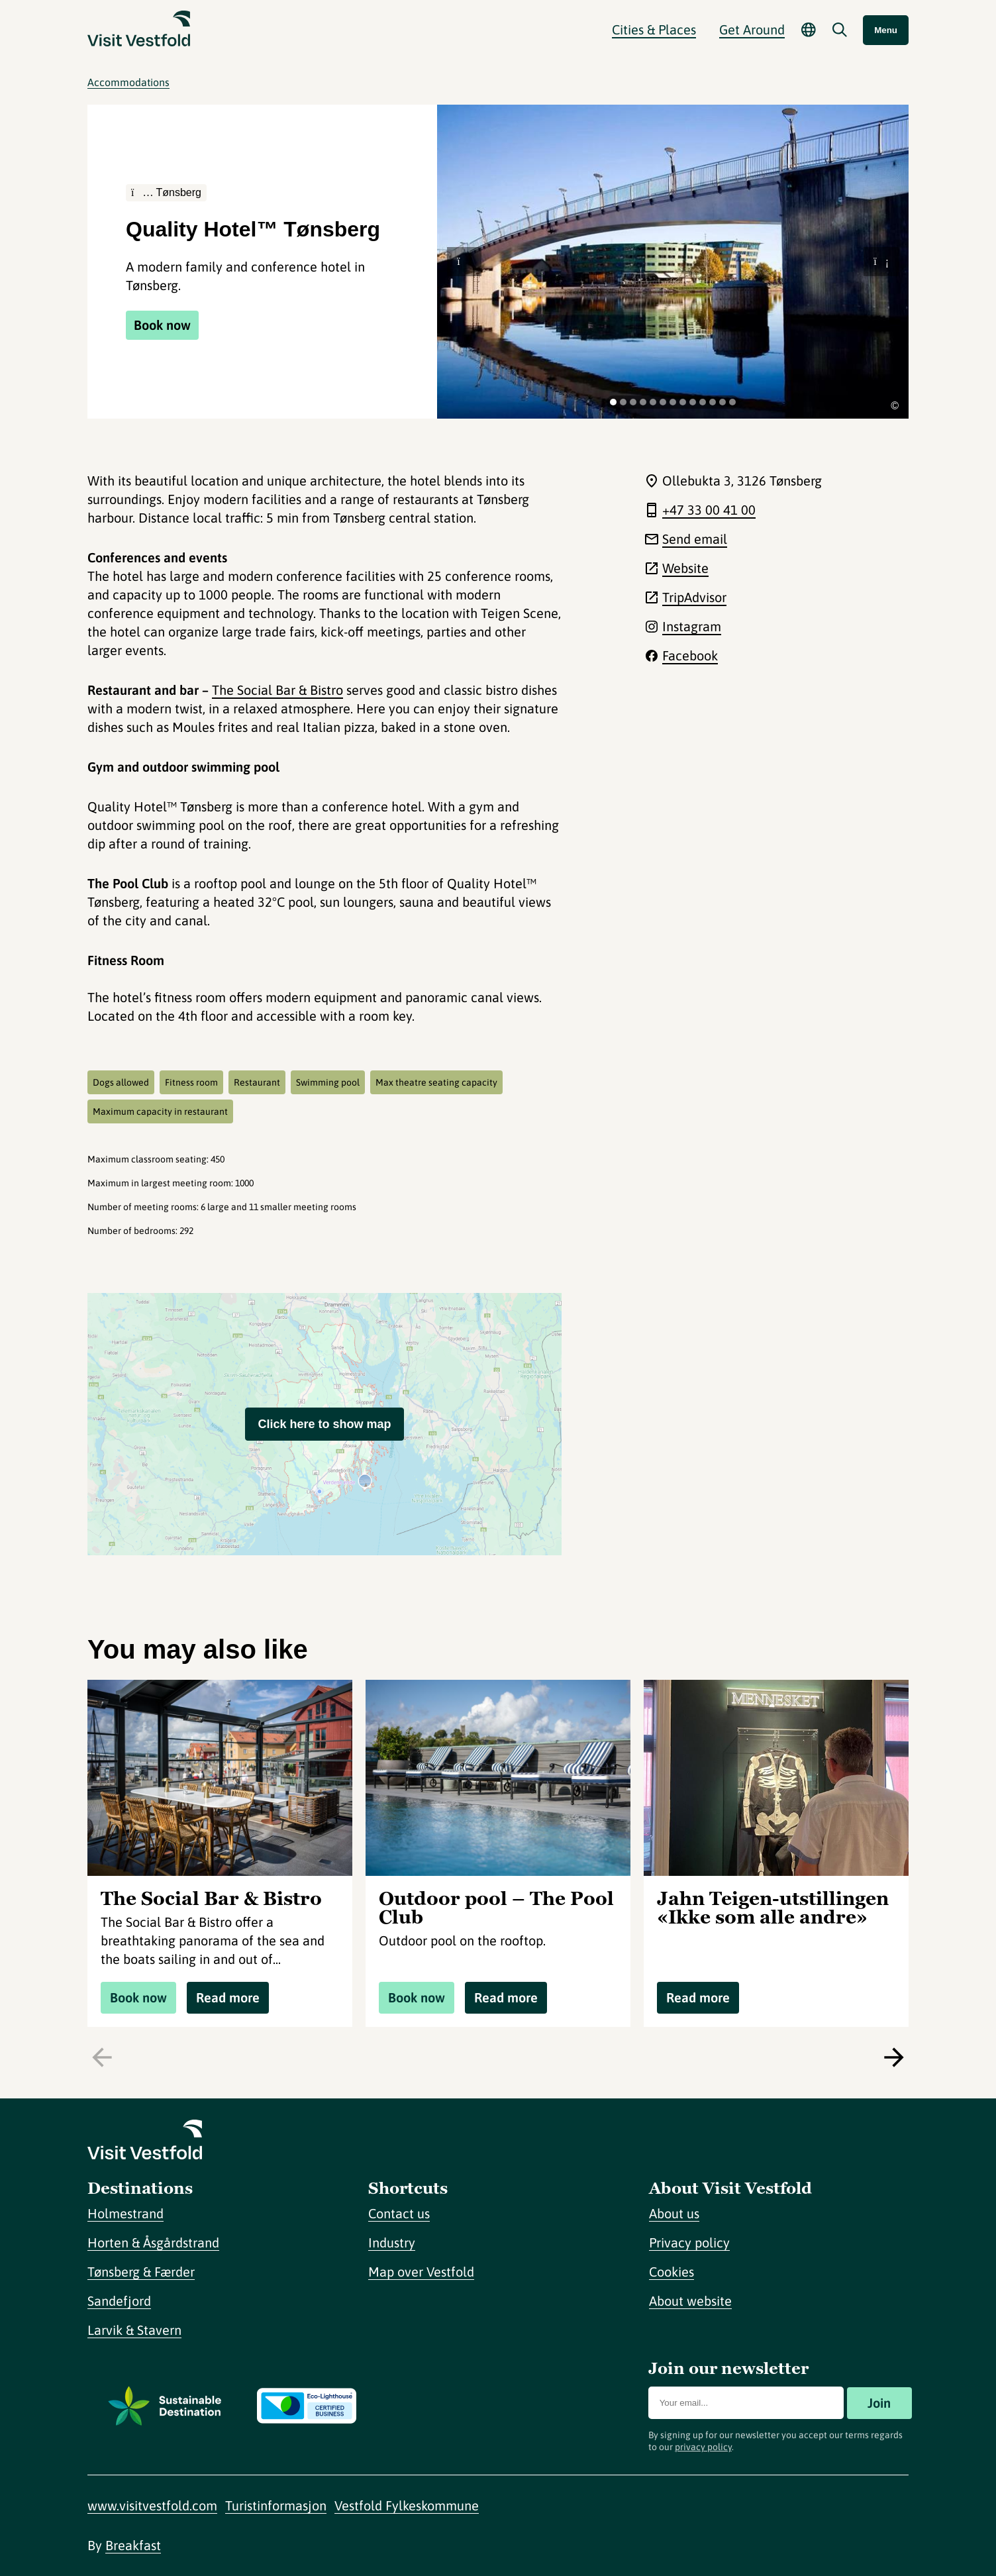  Describe the element at coordinates (709, 509) in the screenshot. I see `+47 33 00 41 00` at that location.